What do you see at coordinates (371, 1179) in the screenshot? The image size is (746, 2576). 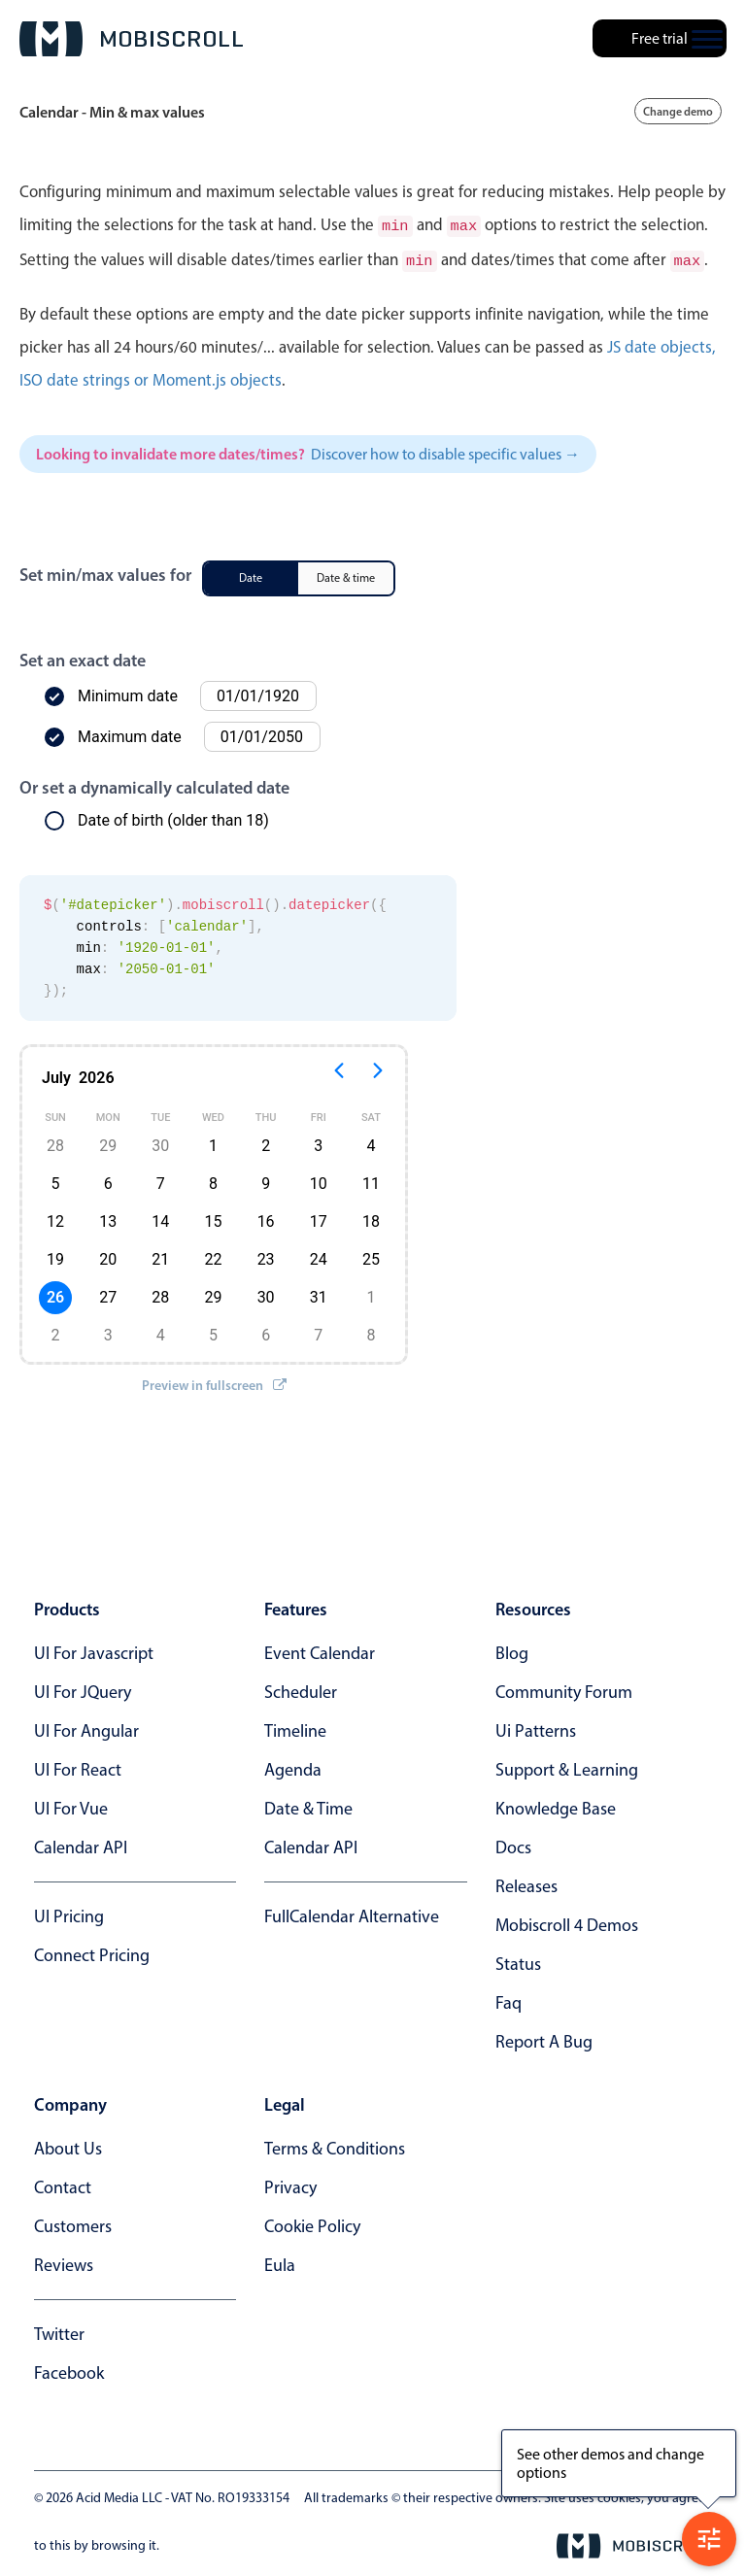 I see `11 [button]` at bounding box center [371, 1179].